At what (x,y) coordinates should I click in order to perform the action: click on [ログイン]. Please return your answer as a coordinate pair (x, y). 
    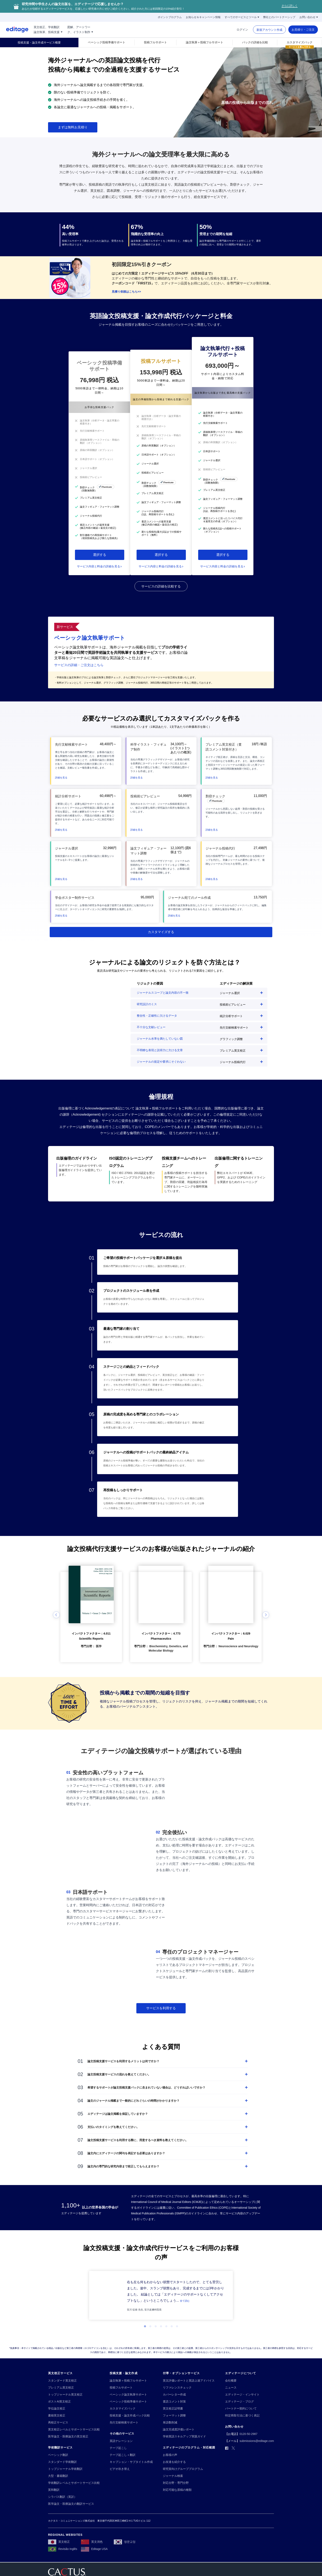
    Looking at the image, I should click on (242, 29).